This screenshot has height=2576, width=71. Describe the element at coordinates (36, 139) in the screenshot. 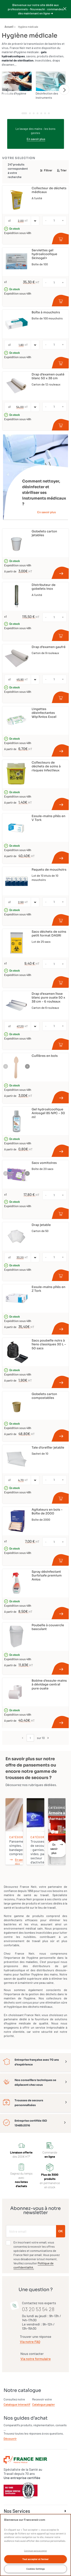

I see `En savoir plus` at that location.